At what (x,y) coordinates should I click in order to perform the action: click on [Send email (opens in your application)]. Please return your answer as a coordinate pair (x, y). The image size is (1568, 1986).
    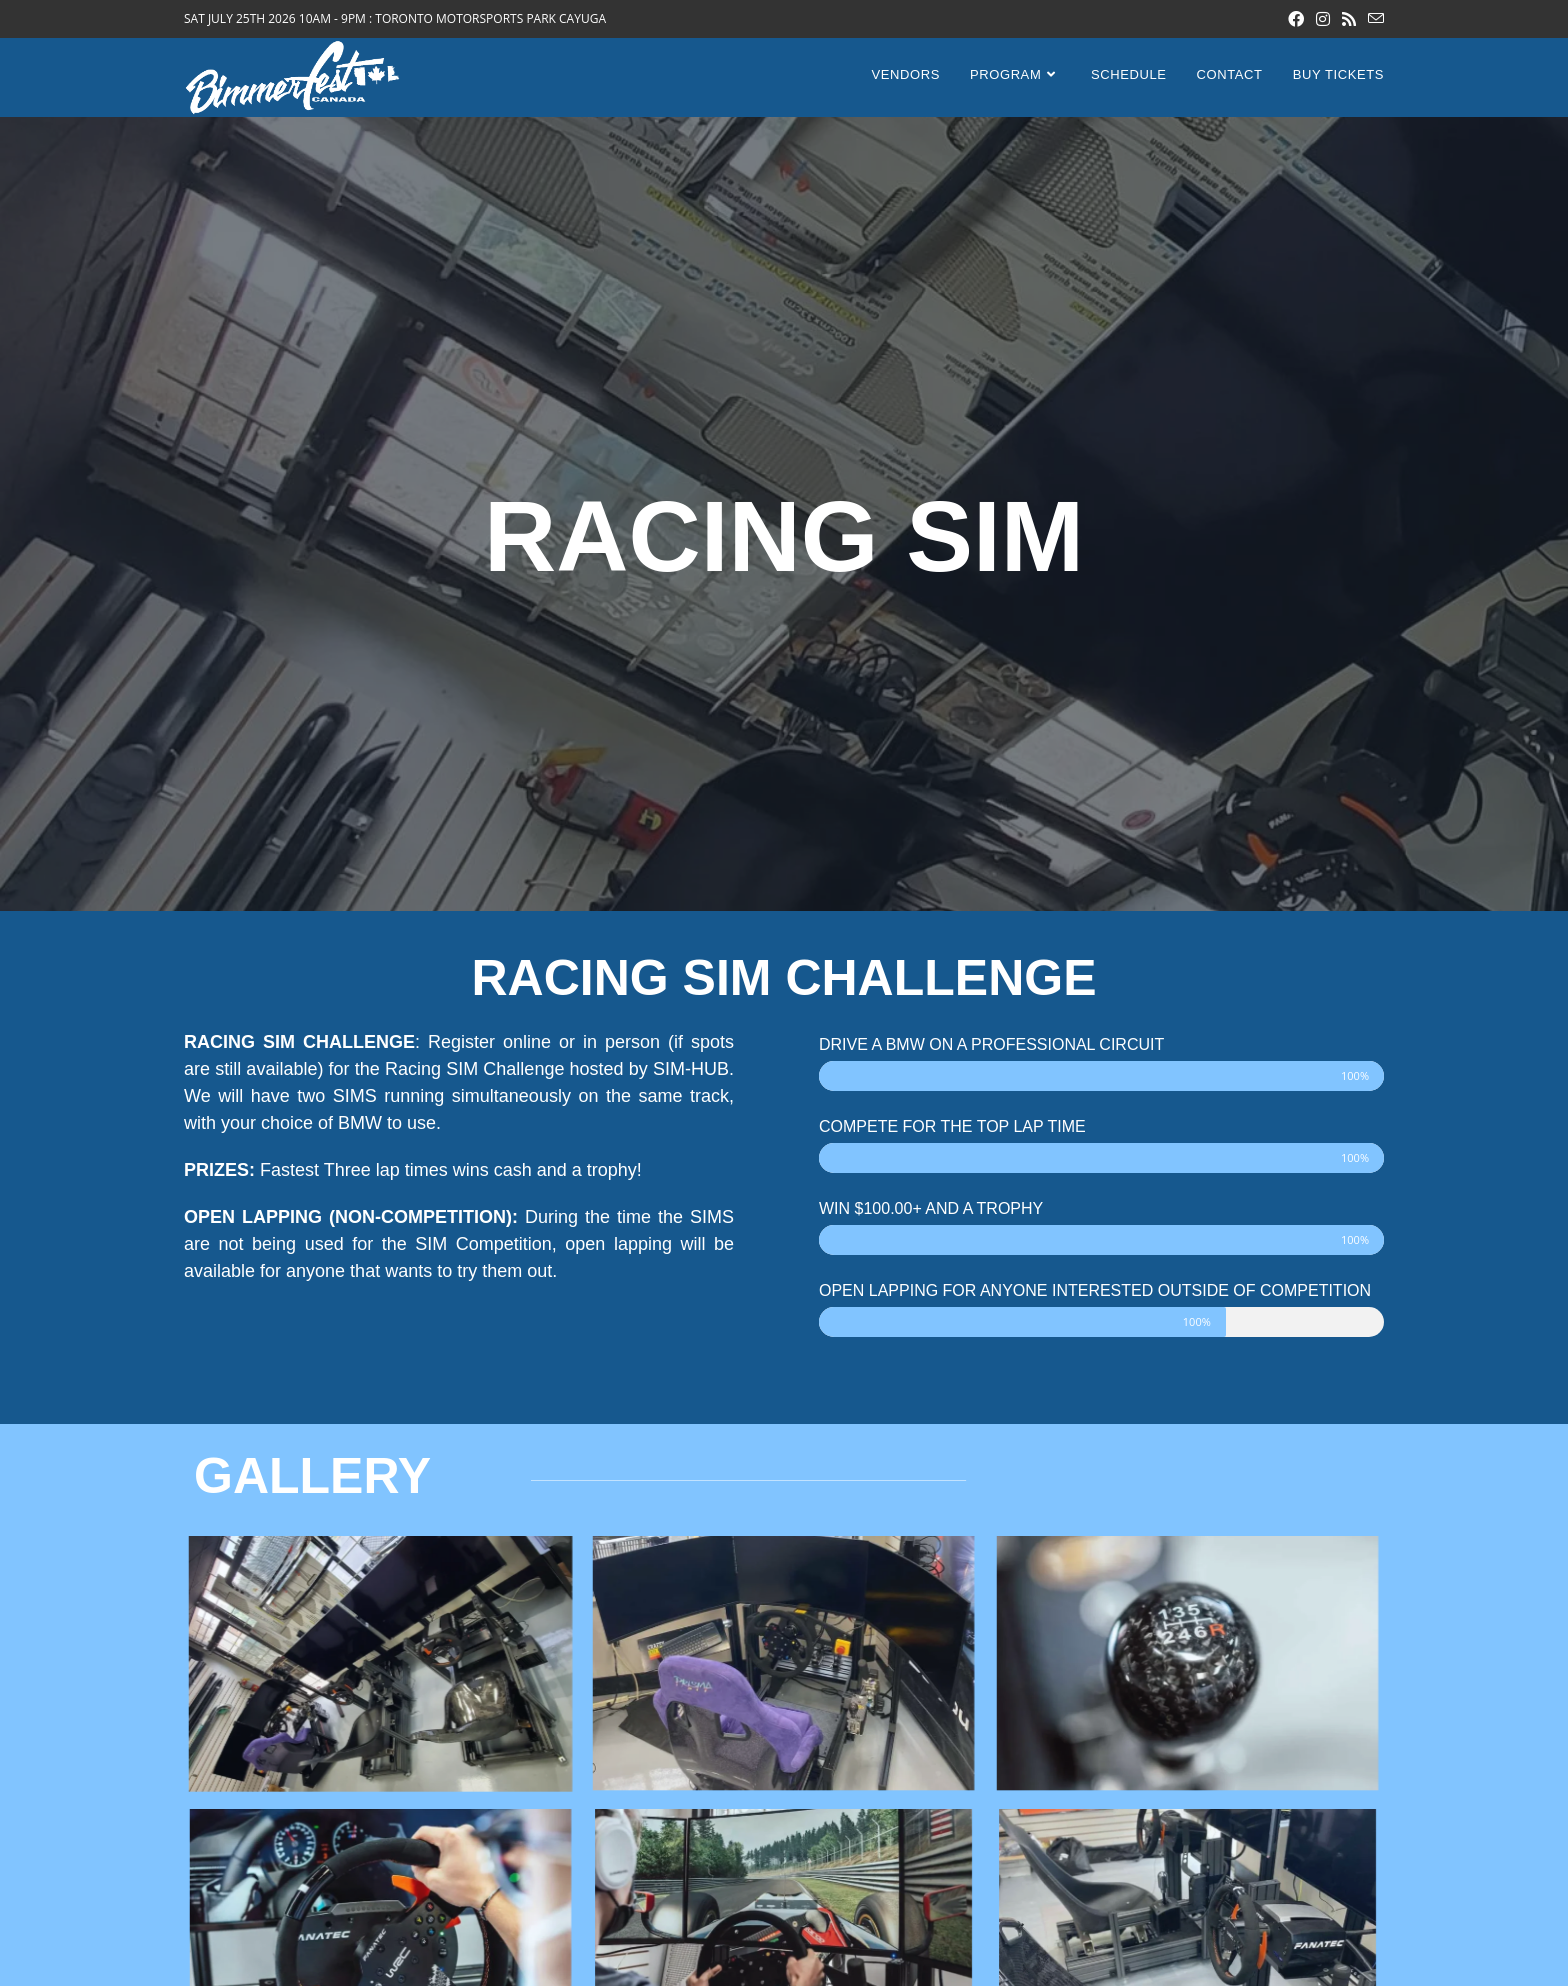
    Looking at the image, I should click on (1373, 19).